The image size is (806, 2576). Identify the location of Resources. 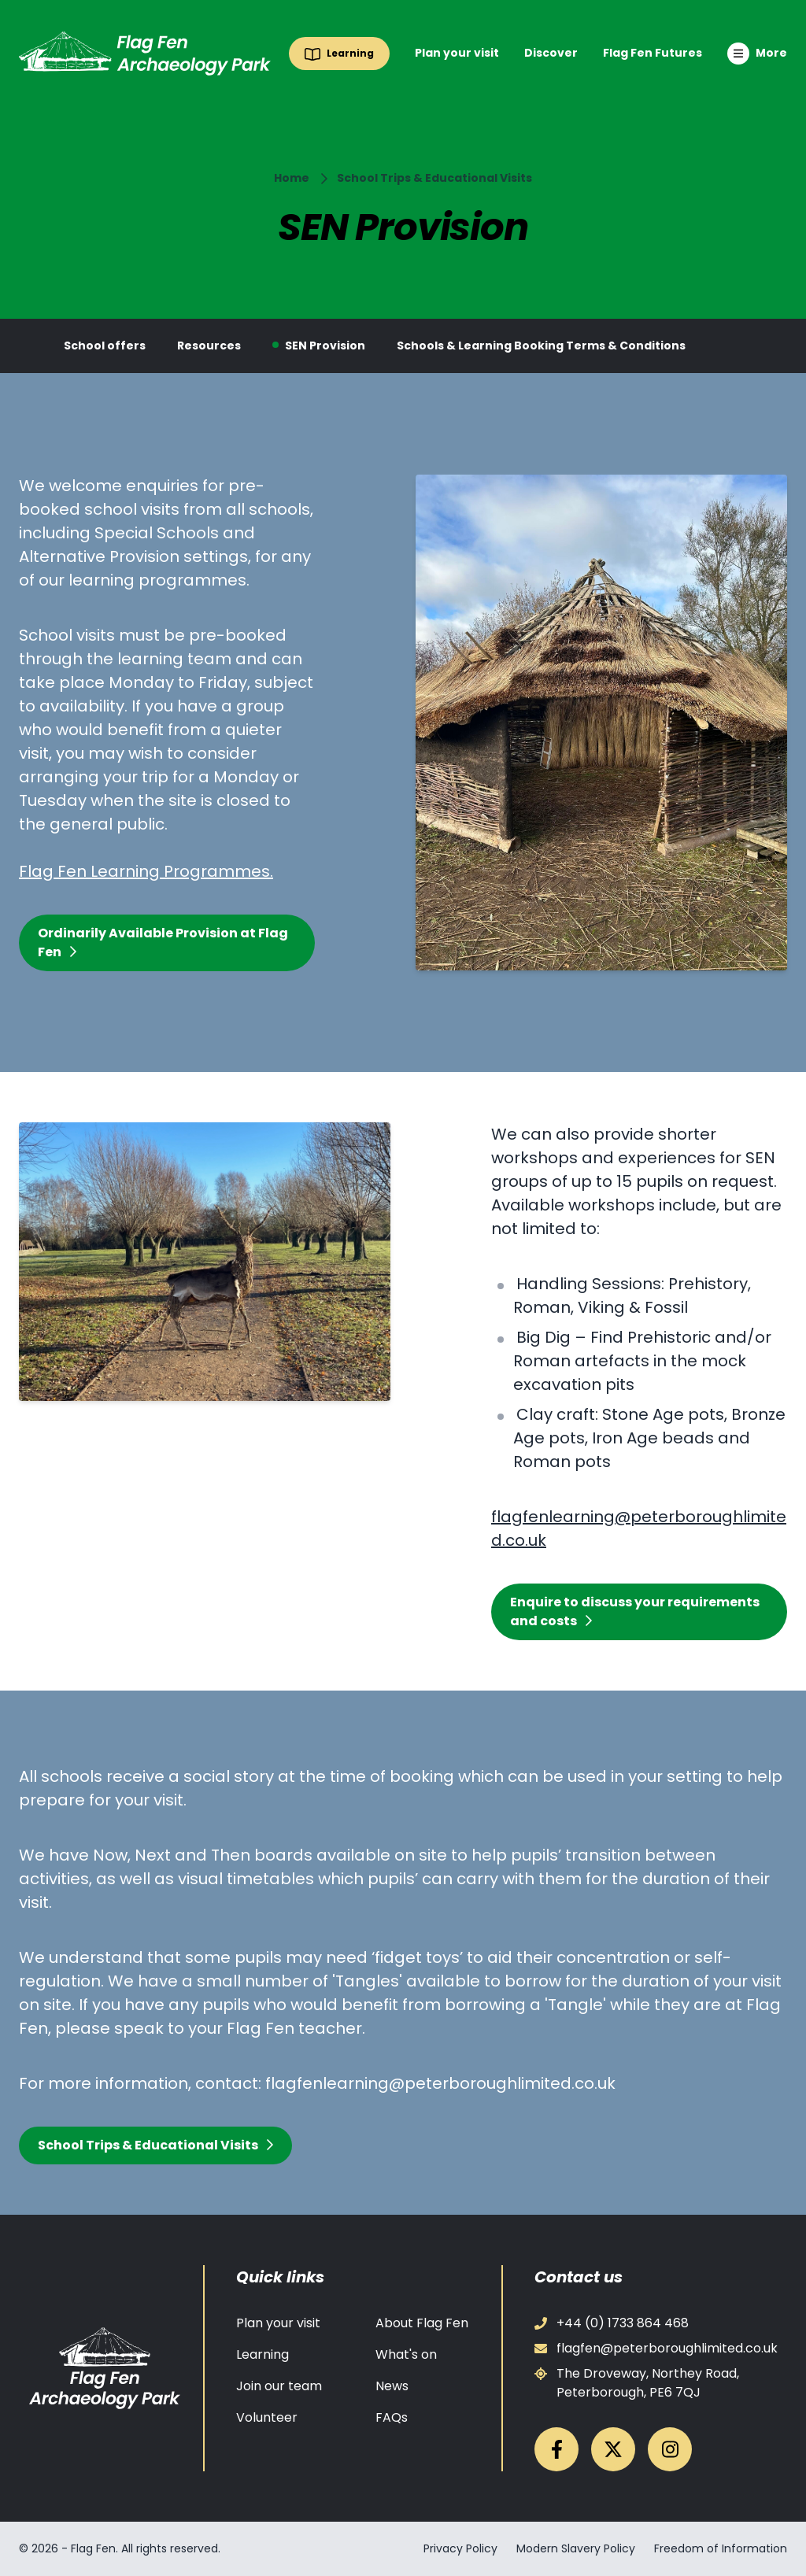
(209, 345).